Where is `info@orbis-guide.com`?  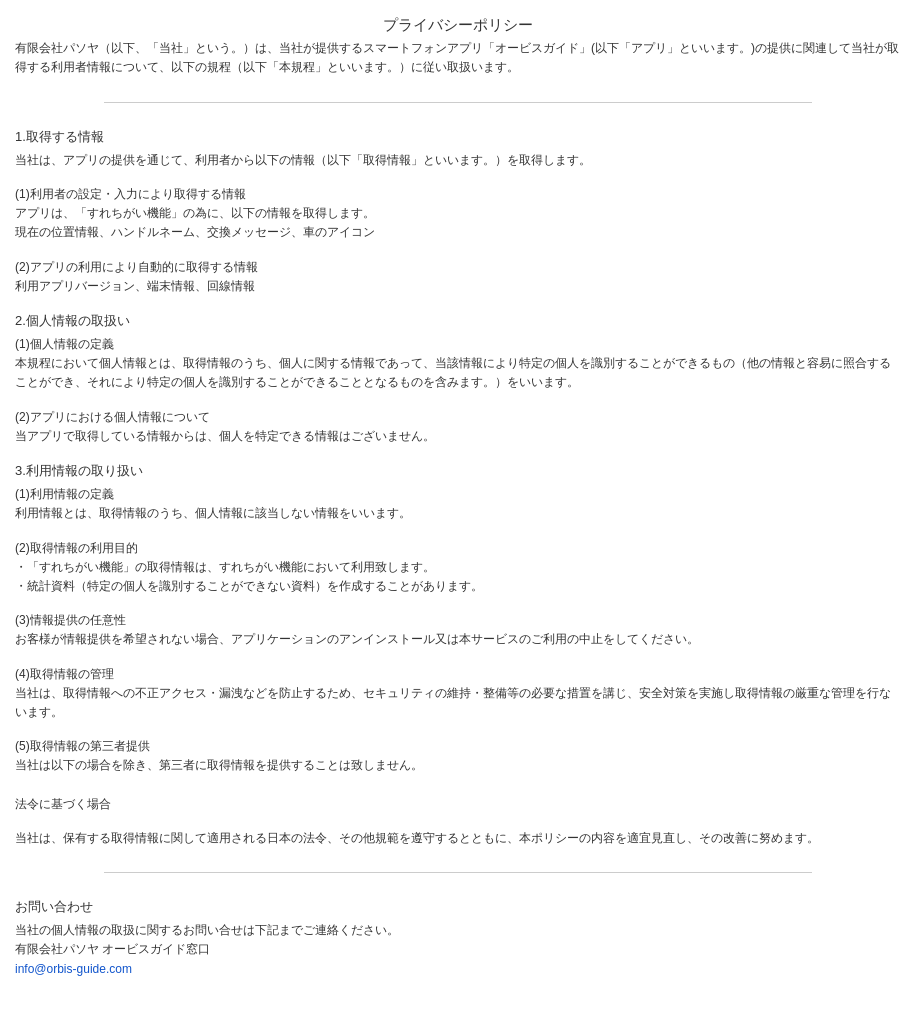
info@orbis-guide.com is located at coordinates (73, 969).